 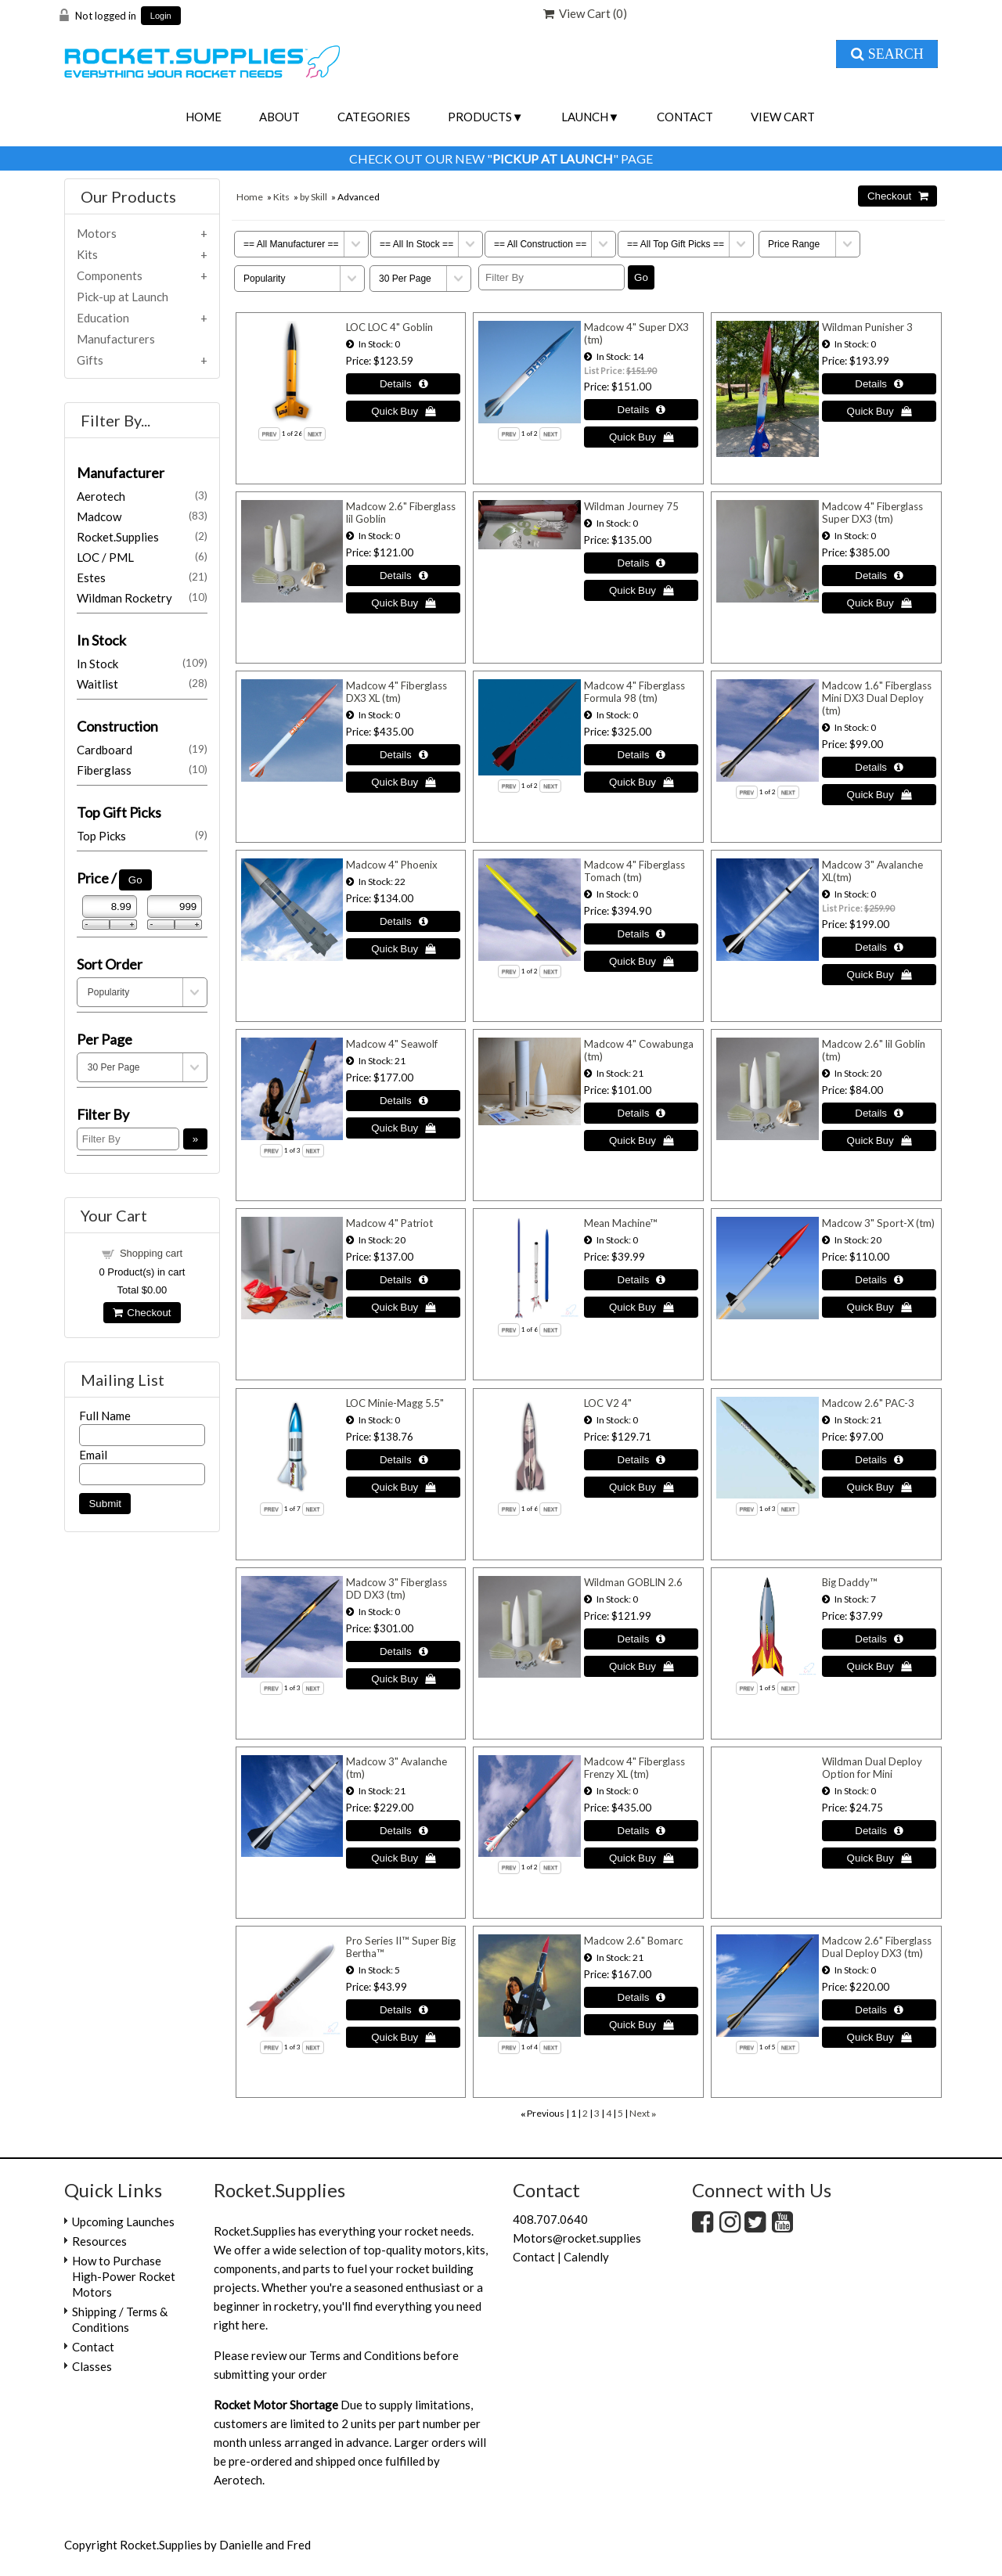 What do you see at coordinates (174, 906) in the screenshot?
I see `[Max Price]` at bounding box center [174, 906].